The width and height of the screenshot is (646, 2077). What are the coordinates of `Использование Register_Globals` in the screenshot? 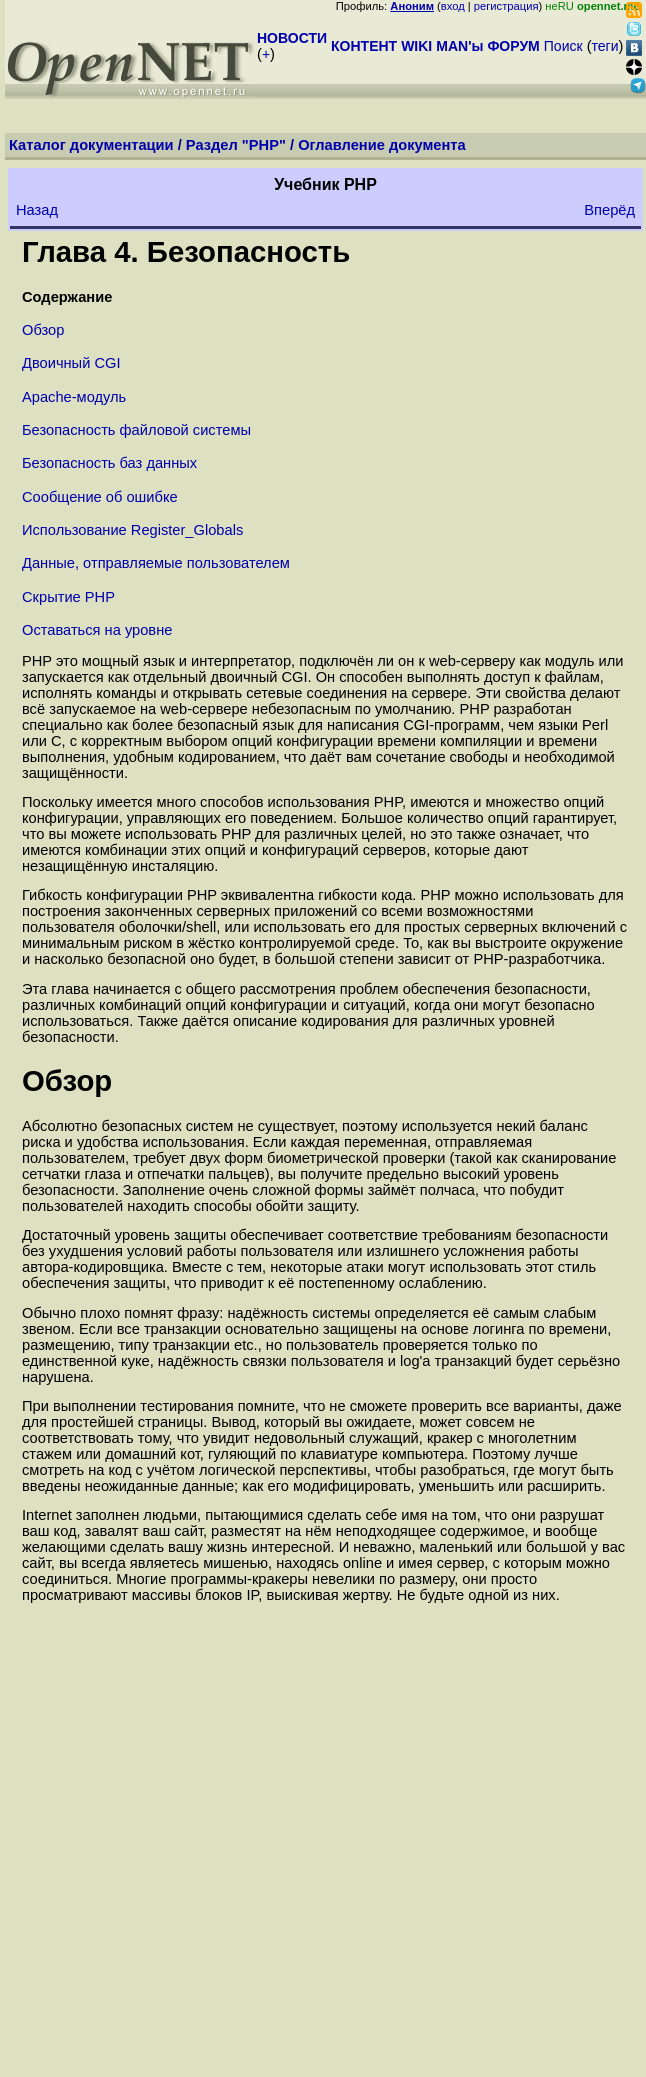 It's located at (132, 530).